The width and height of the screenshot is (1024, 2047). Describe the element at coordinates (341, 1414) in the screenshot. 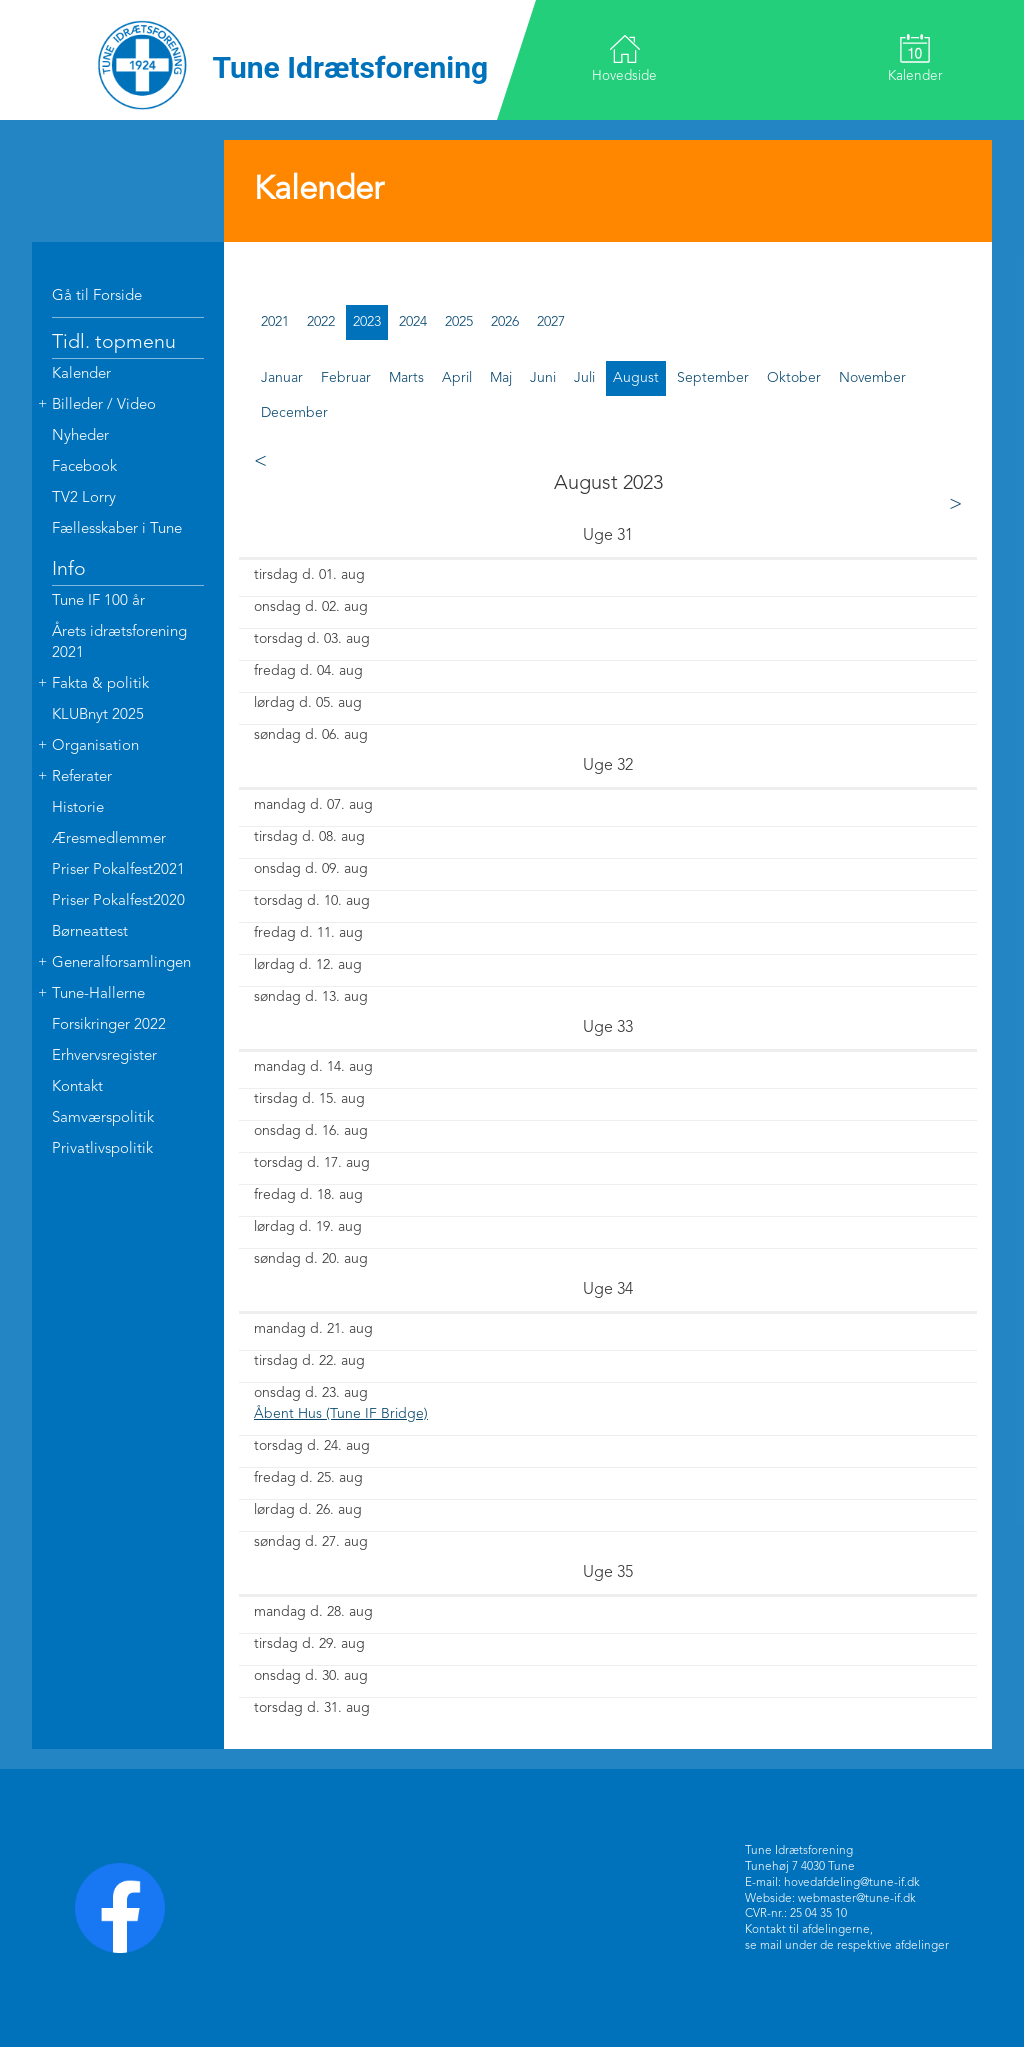

I see `Åbent Hus (Tune IF Bridge)` at that location.